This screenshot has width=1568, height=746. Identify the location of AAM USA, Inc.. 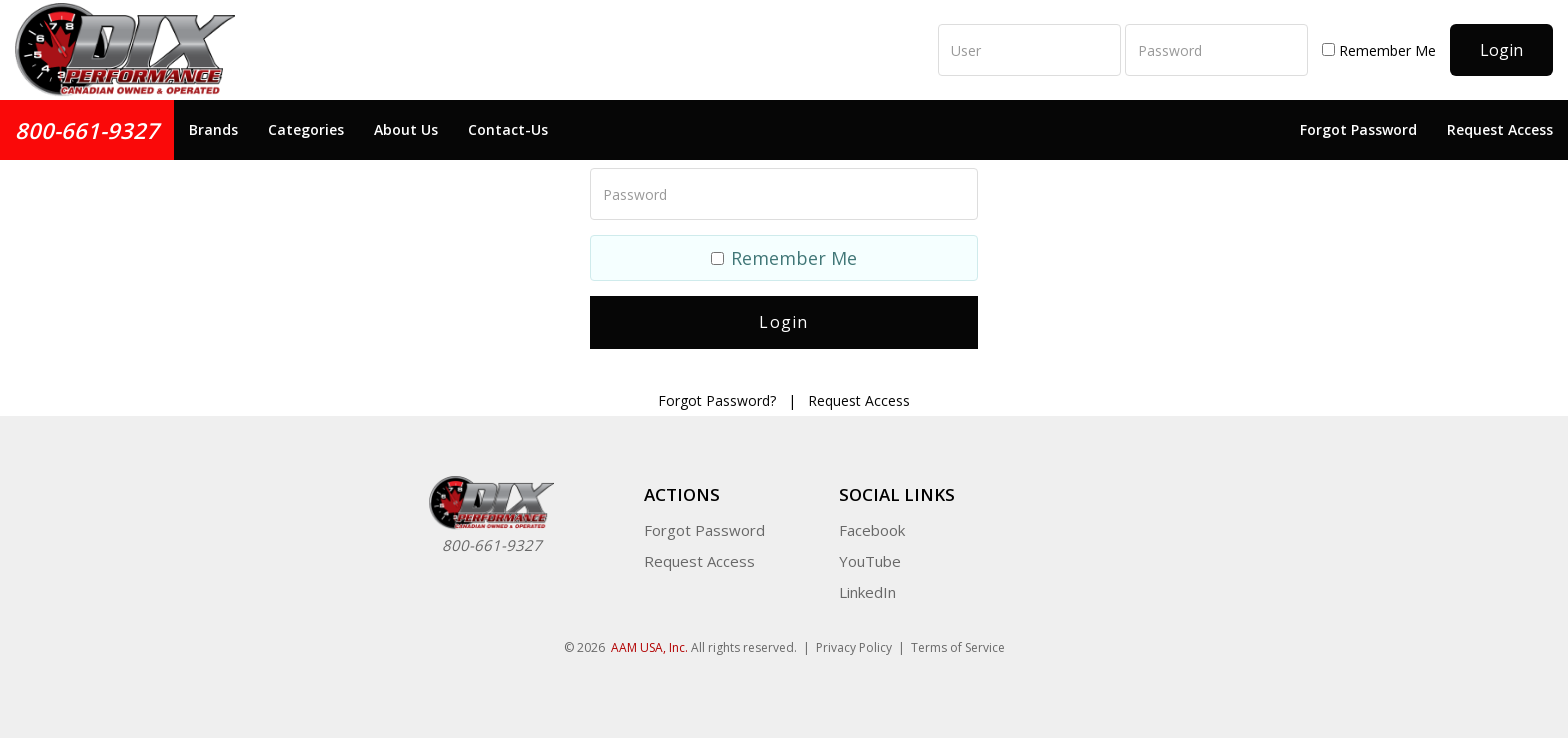
(649, 640).